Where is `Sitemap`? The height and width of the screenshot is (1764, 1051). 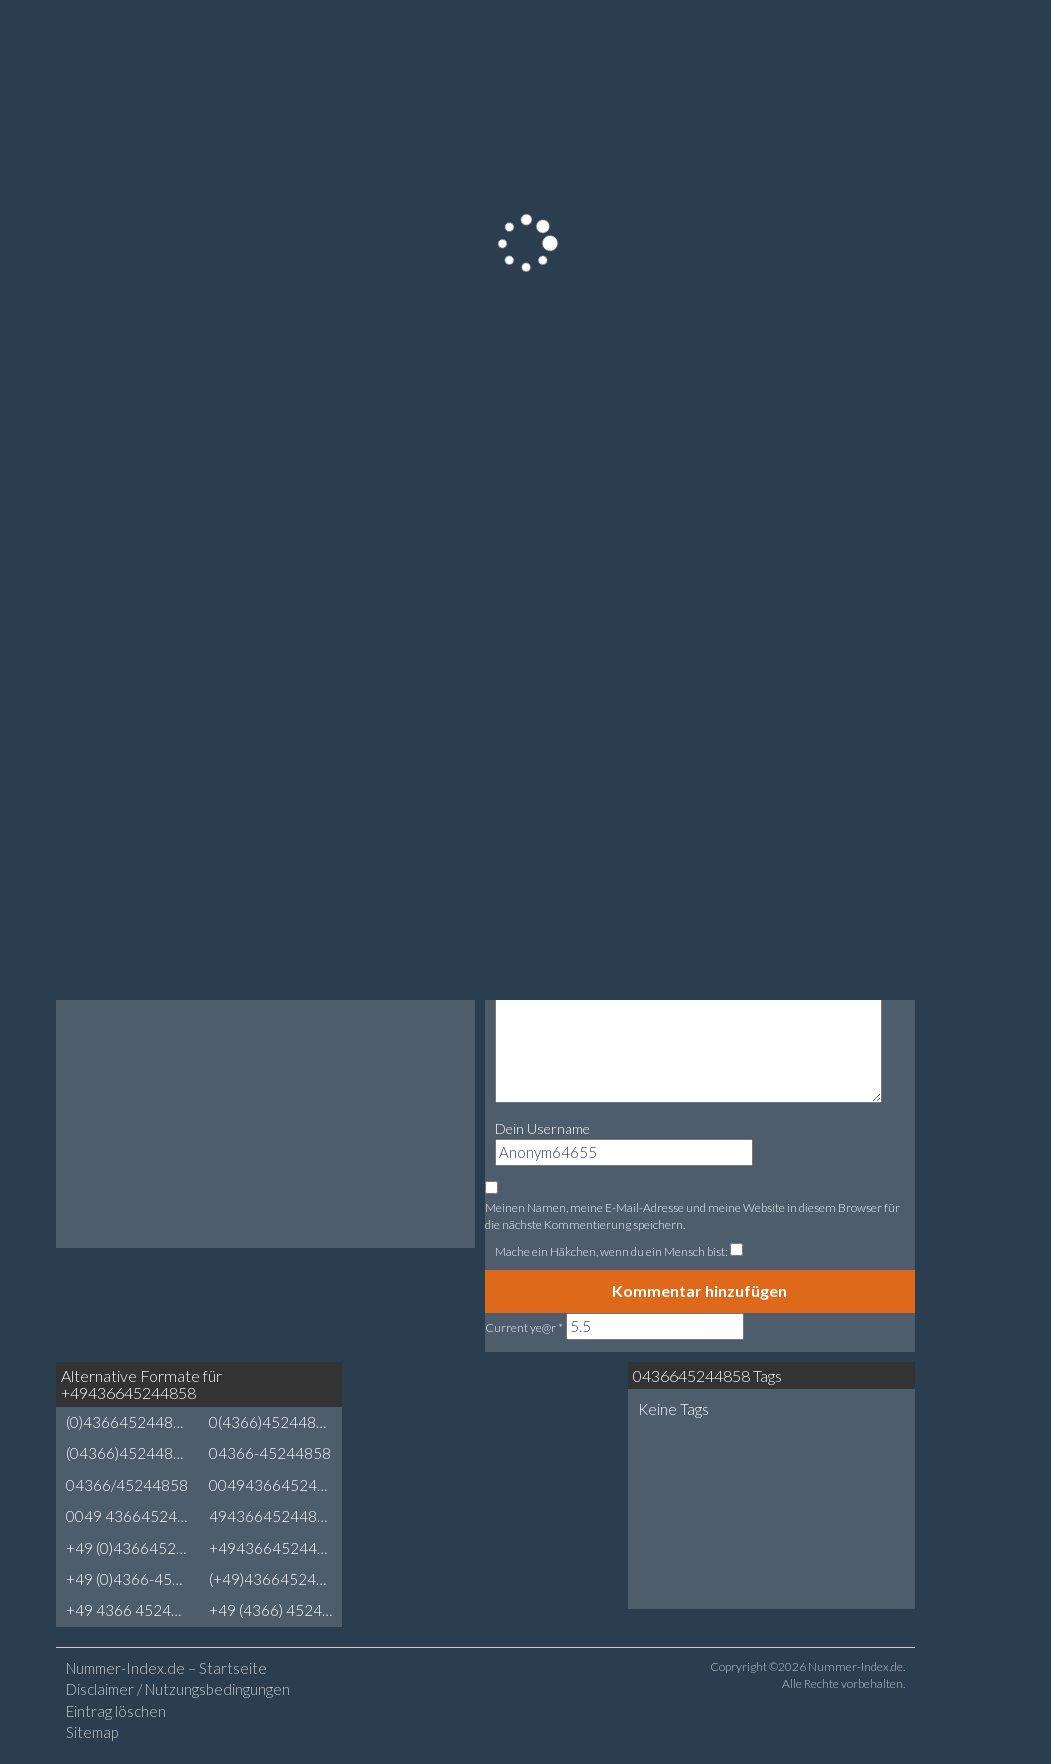
Sitemap is located at coordinates (92, 1732).